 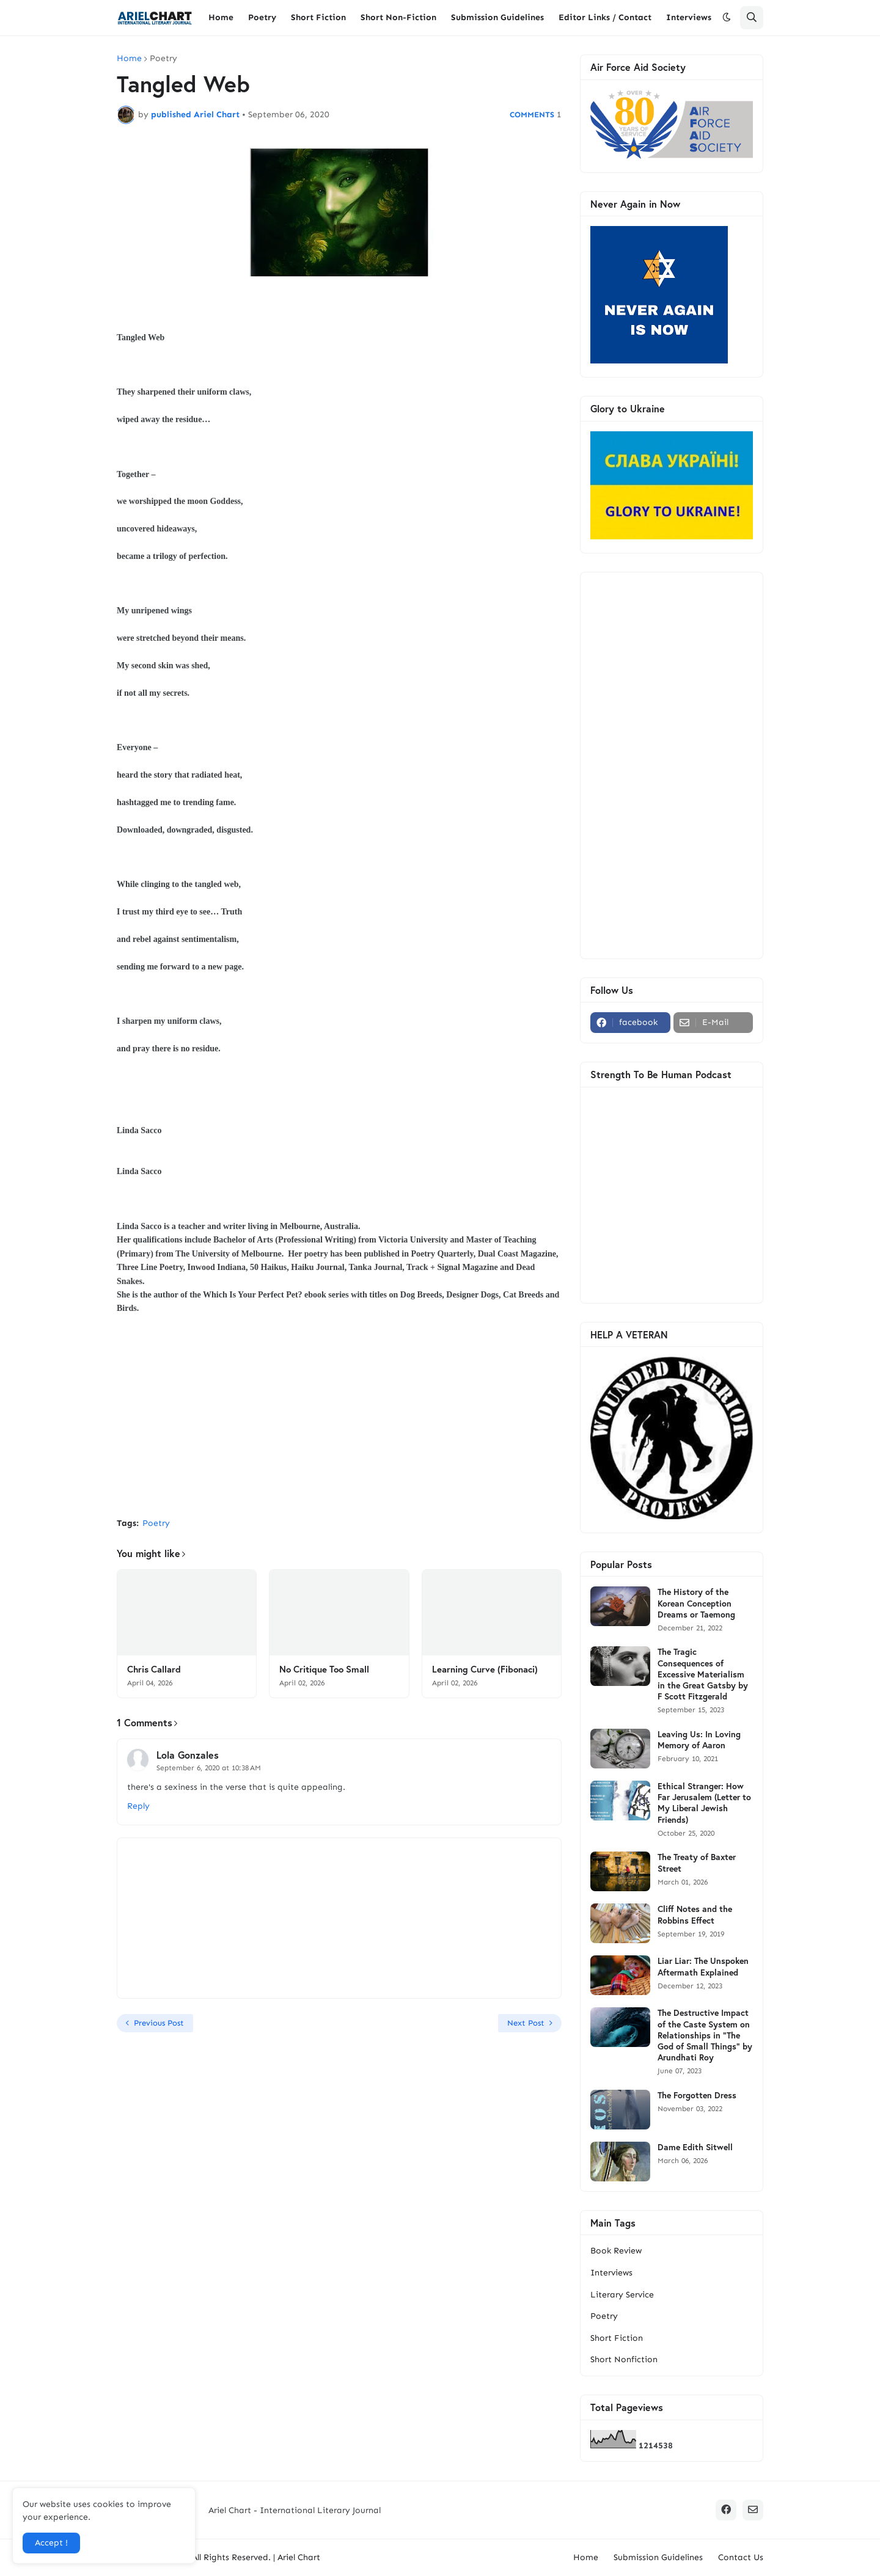 What do you see at coordinates (622, 2295) in the screenshot?
I see `Literary Service` at bounding box center [622, 2295].